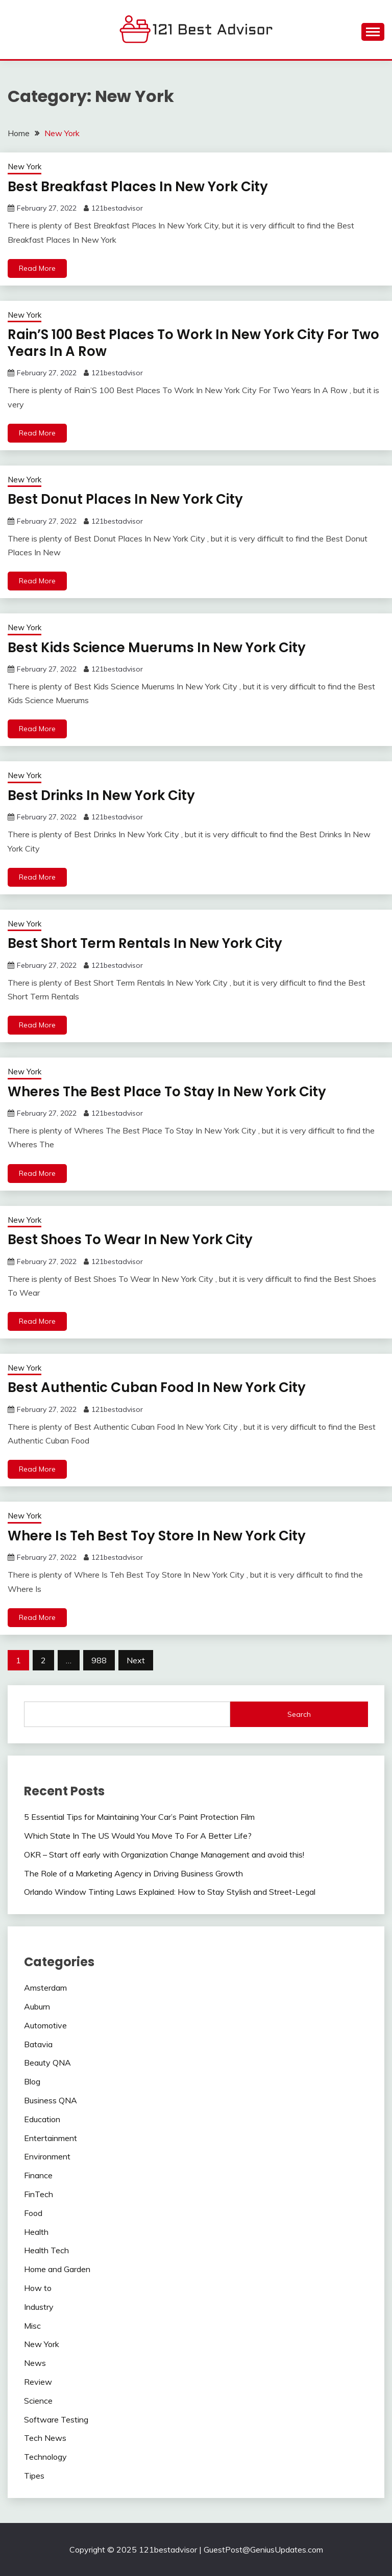  Describe the element at coordinates (24, 166) in the screenshot. I see `New York` at that location.